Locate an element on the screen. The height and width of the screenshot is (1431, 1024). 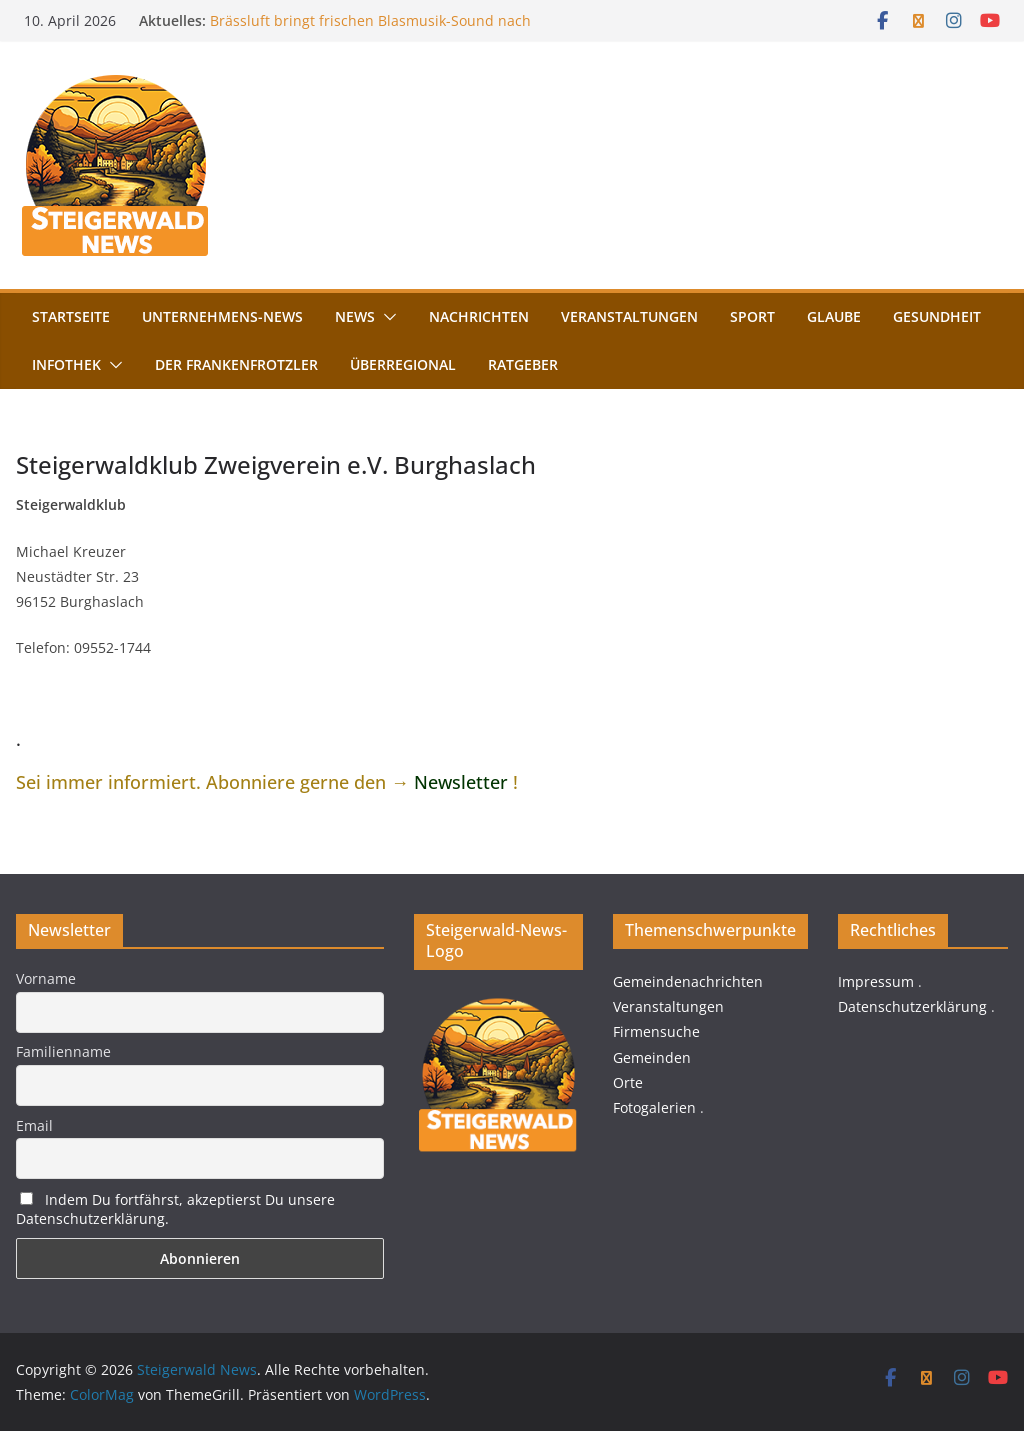
Unternehmens-News is located at coordinates (222, 316).